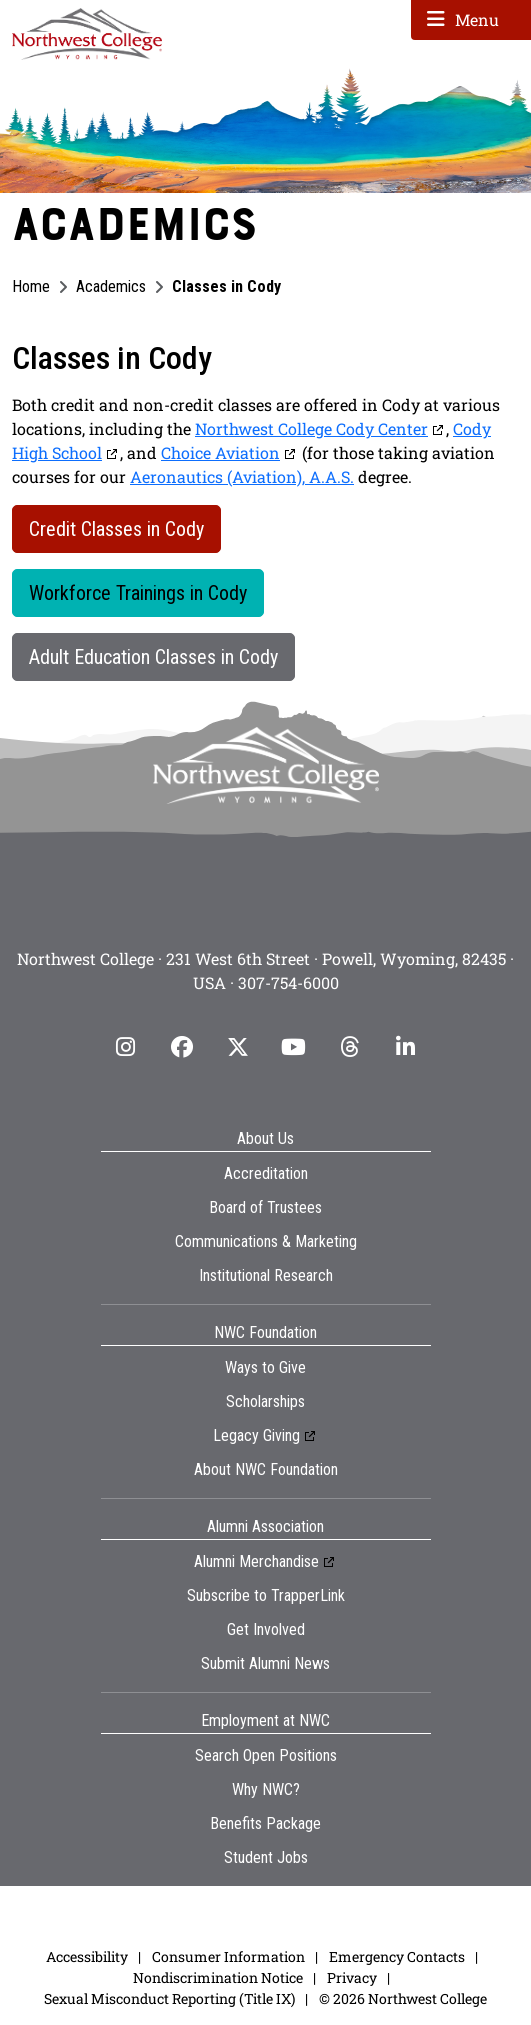 The image size is (531, 2025). Describe the element at coordinates (242, 476) in the screenshot. I see `Aeronautics (Aviation), A.A.S.` at that location.